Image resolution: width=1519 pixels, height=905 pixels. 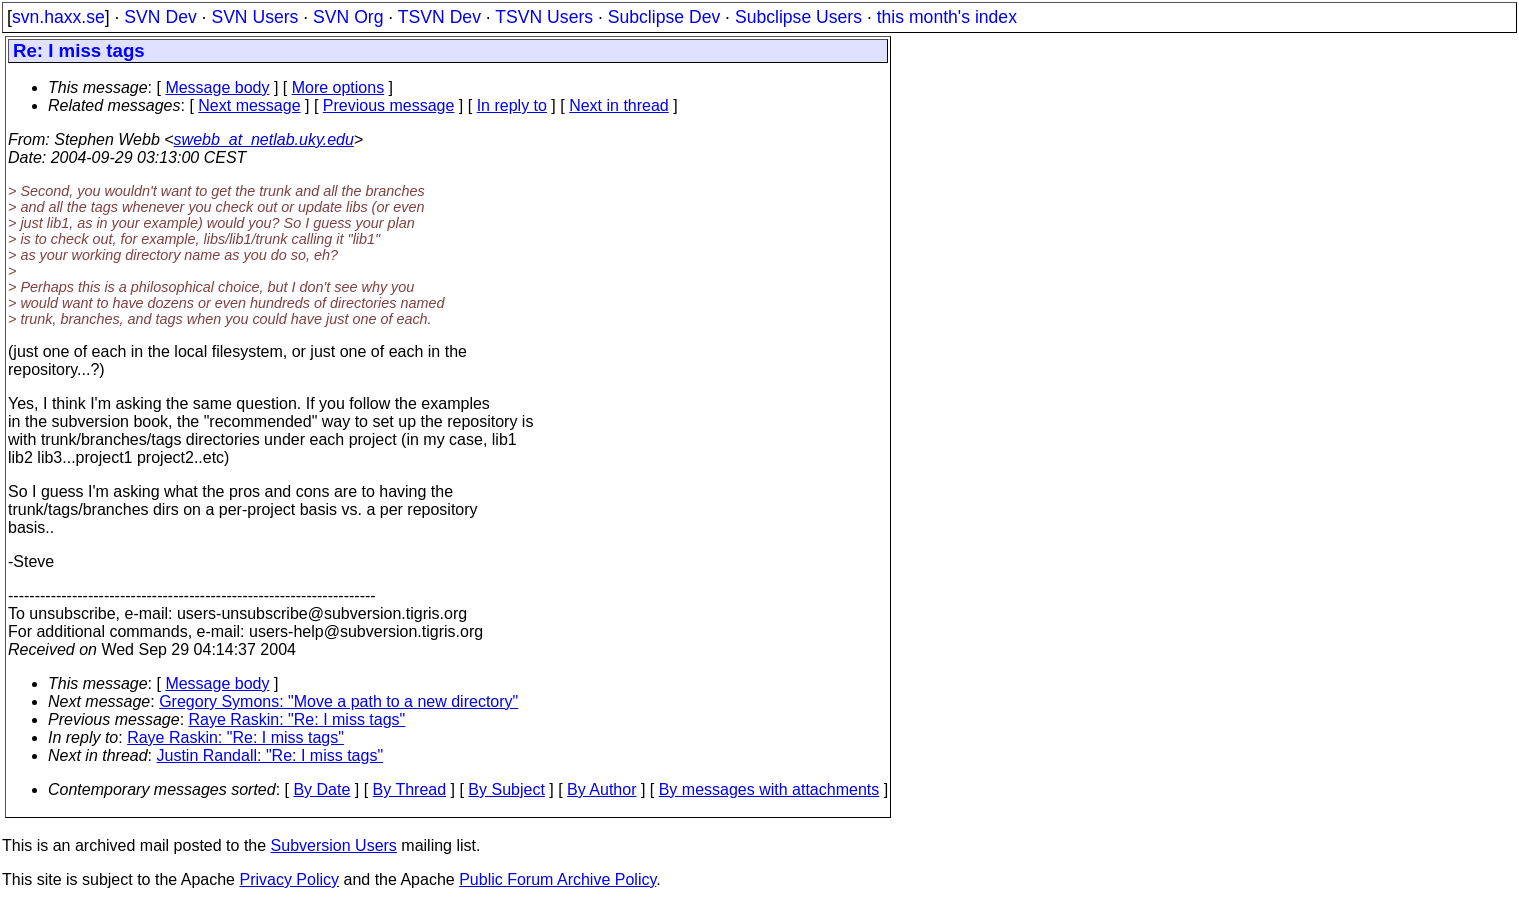 I want to click on Next in thread, so click(x=619, y=105).